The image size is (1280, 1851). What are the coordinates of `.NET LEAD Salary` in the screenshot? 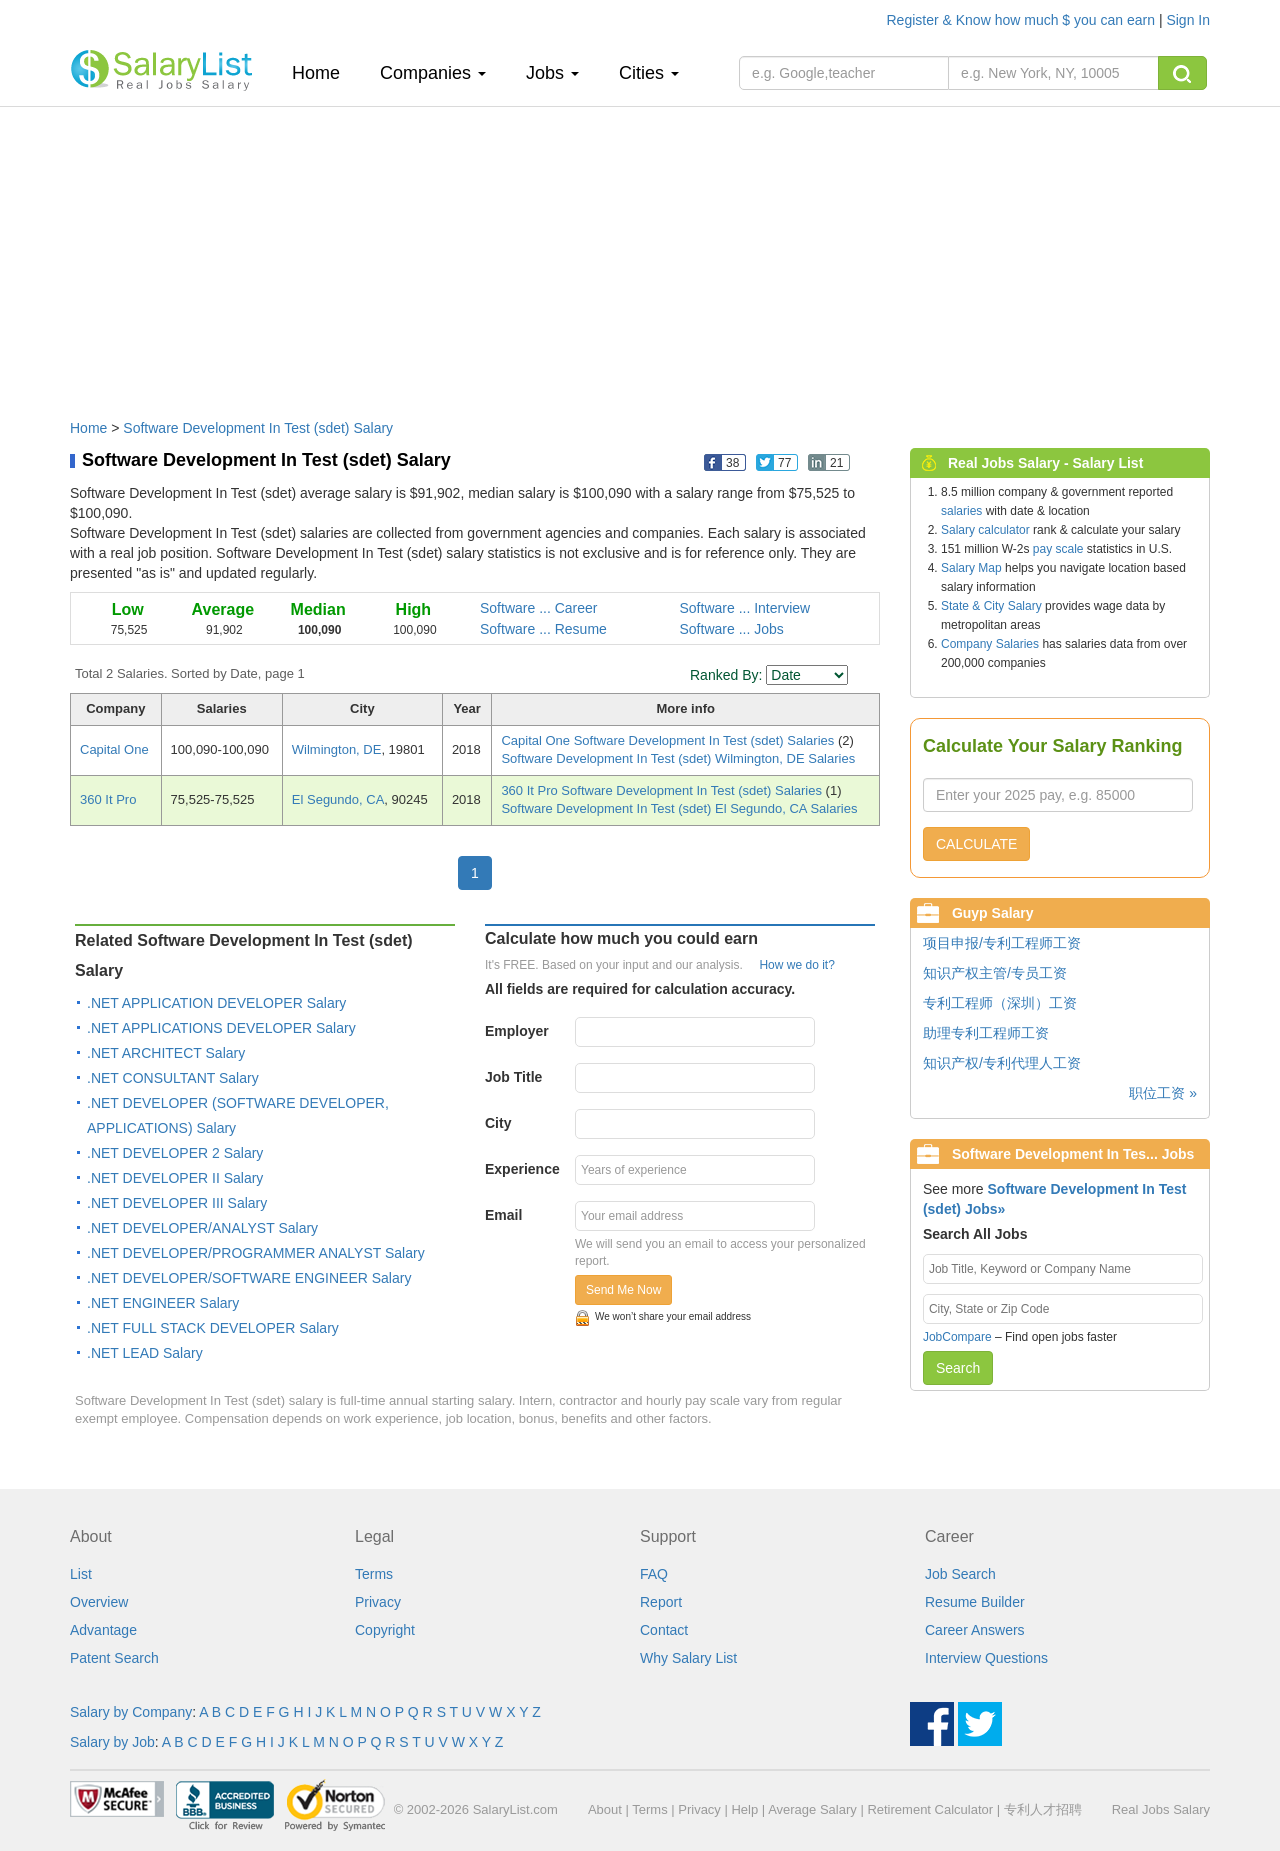 It's located at (145, 1353).